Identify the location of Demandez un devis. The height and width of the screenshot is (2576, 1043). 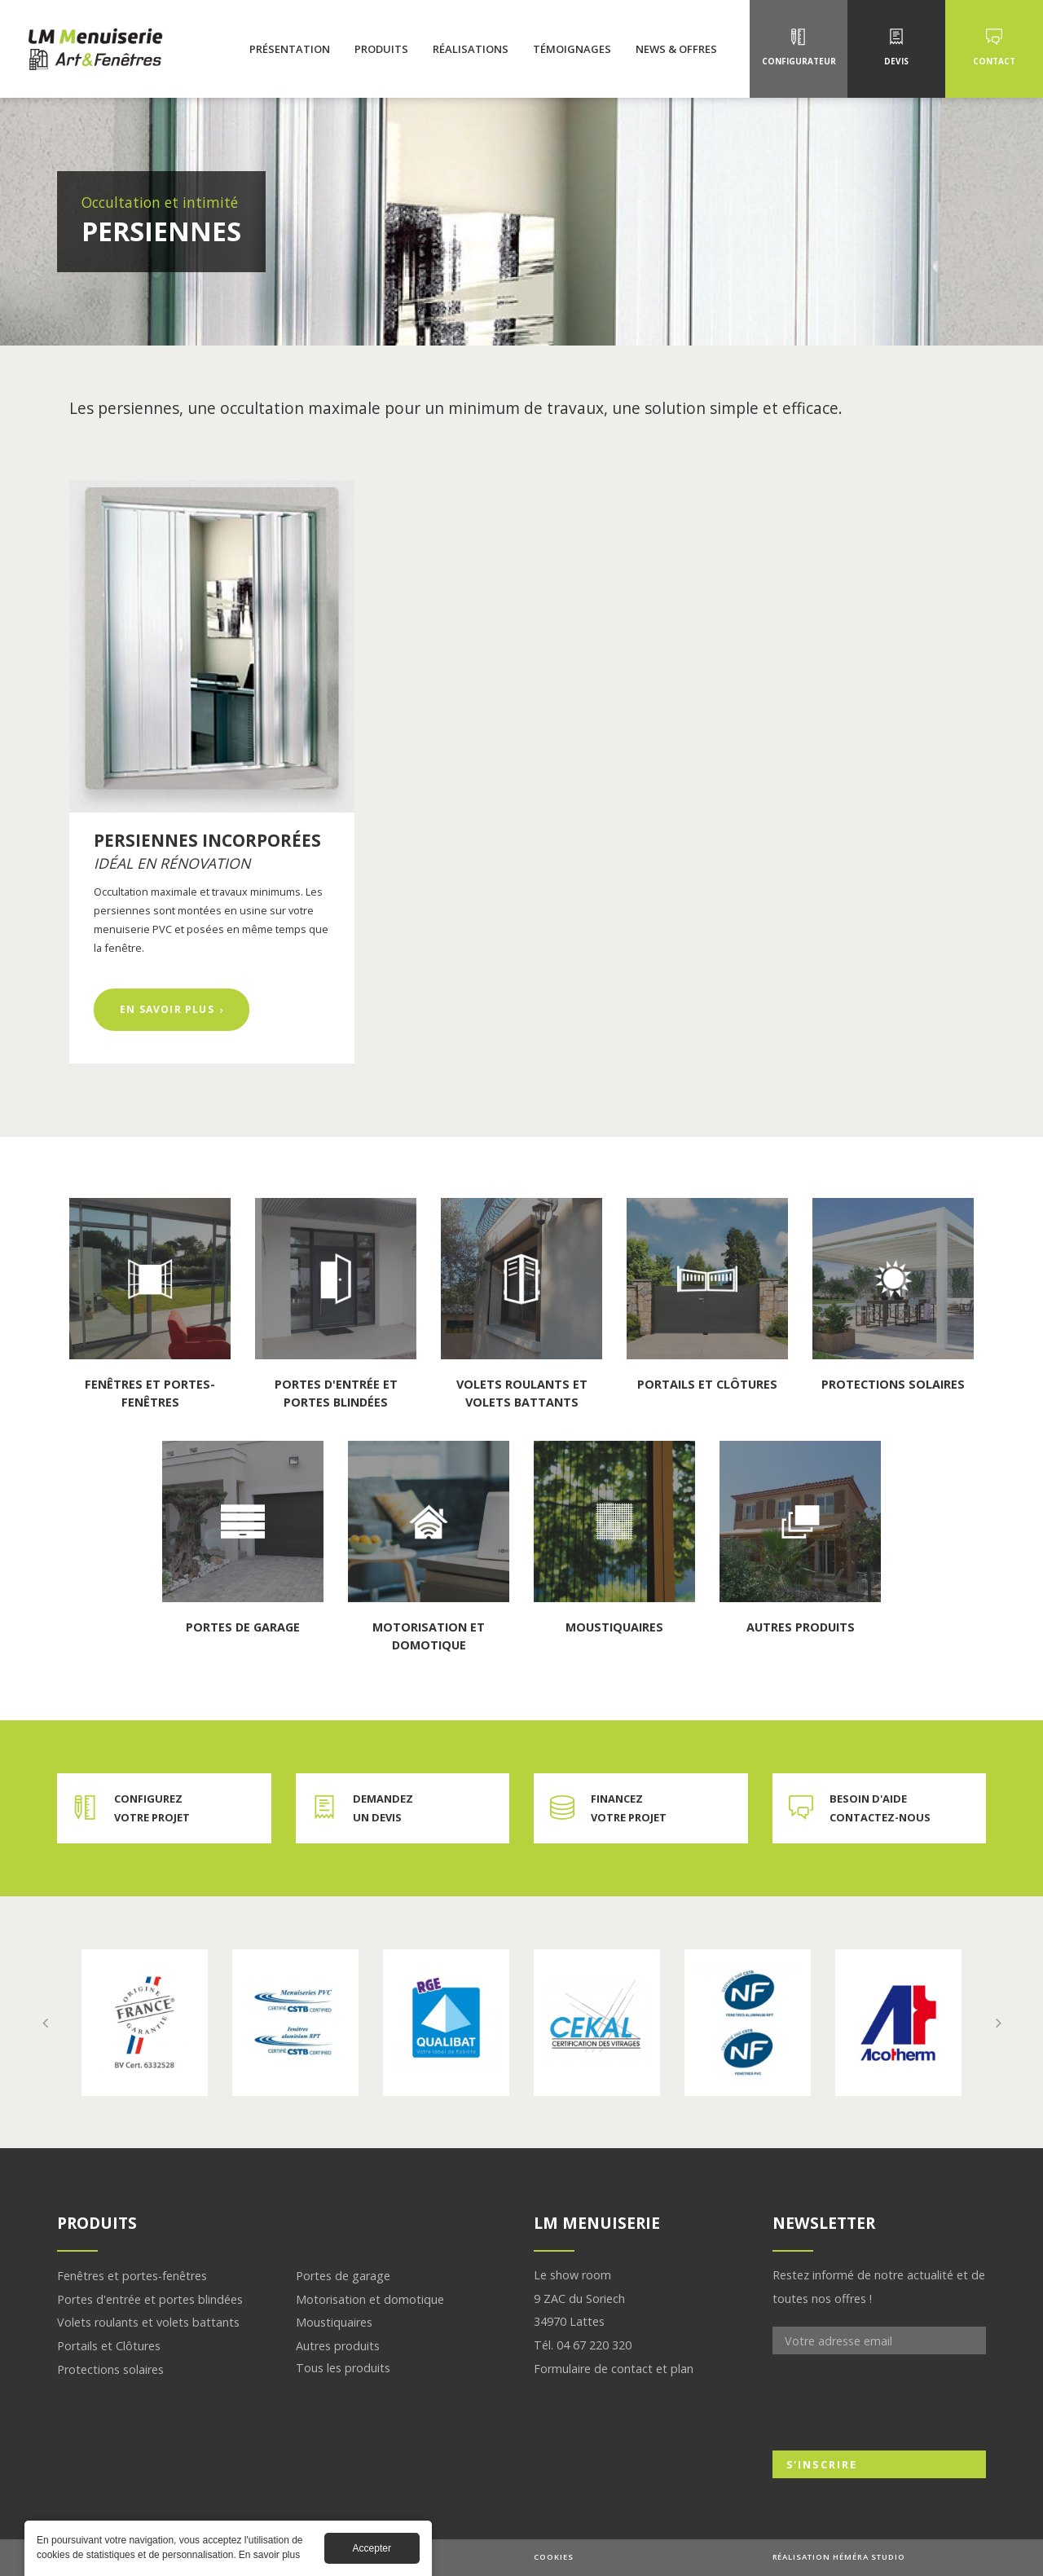
(383, 1808).